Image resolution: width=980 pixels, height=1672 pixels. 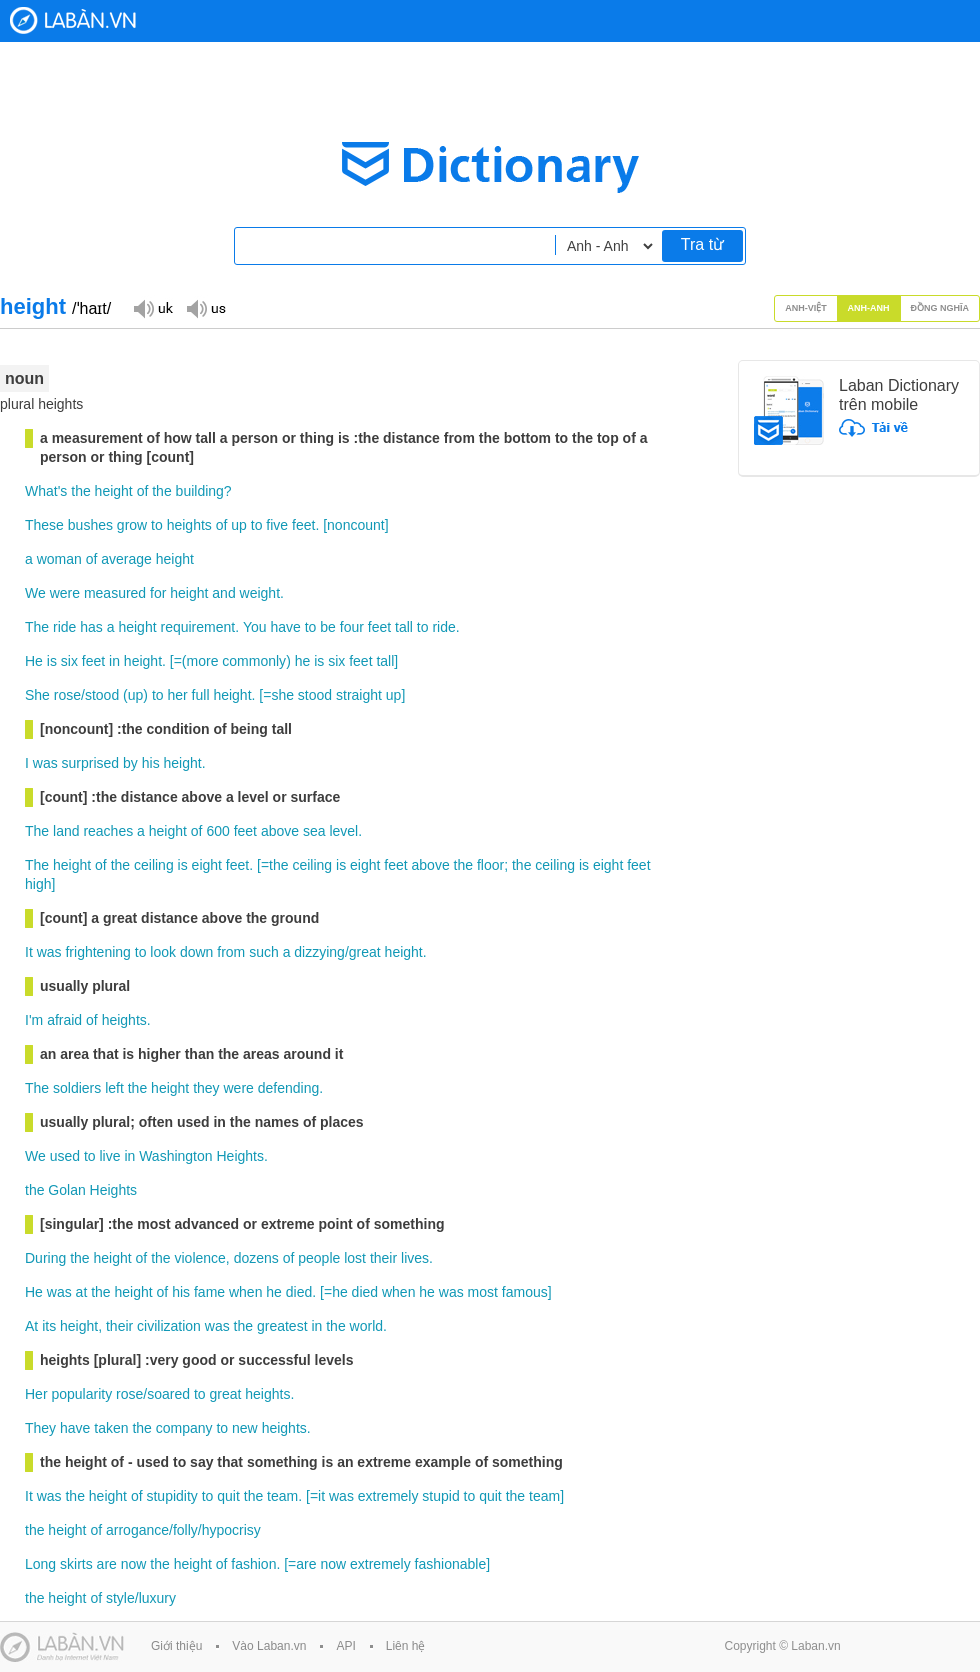 I want to click on afraid, so click(x=64, y=1020).